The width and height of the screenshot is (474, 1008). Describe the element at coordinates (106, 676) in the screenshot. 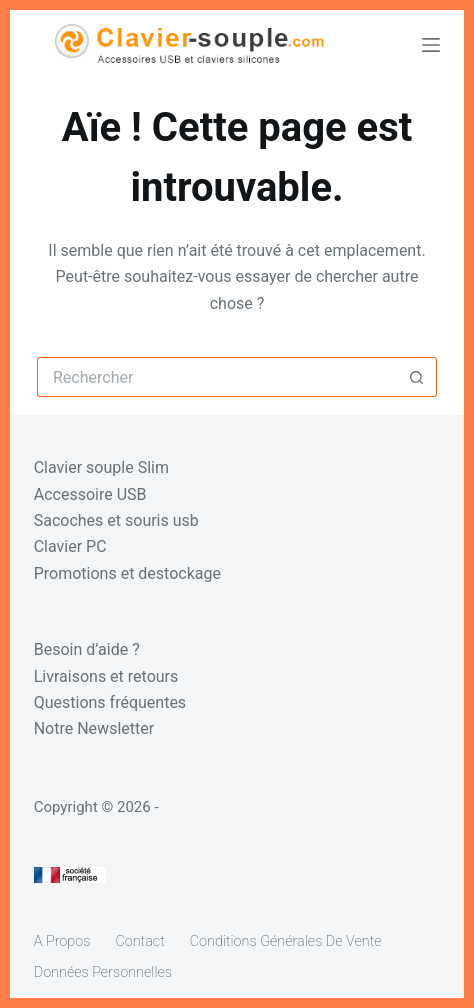

I see `Livraisons et retours` at that location.